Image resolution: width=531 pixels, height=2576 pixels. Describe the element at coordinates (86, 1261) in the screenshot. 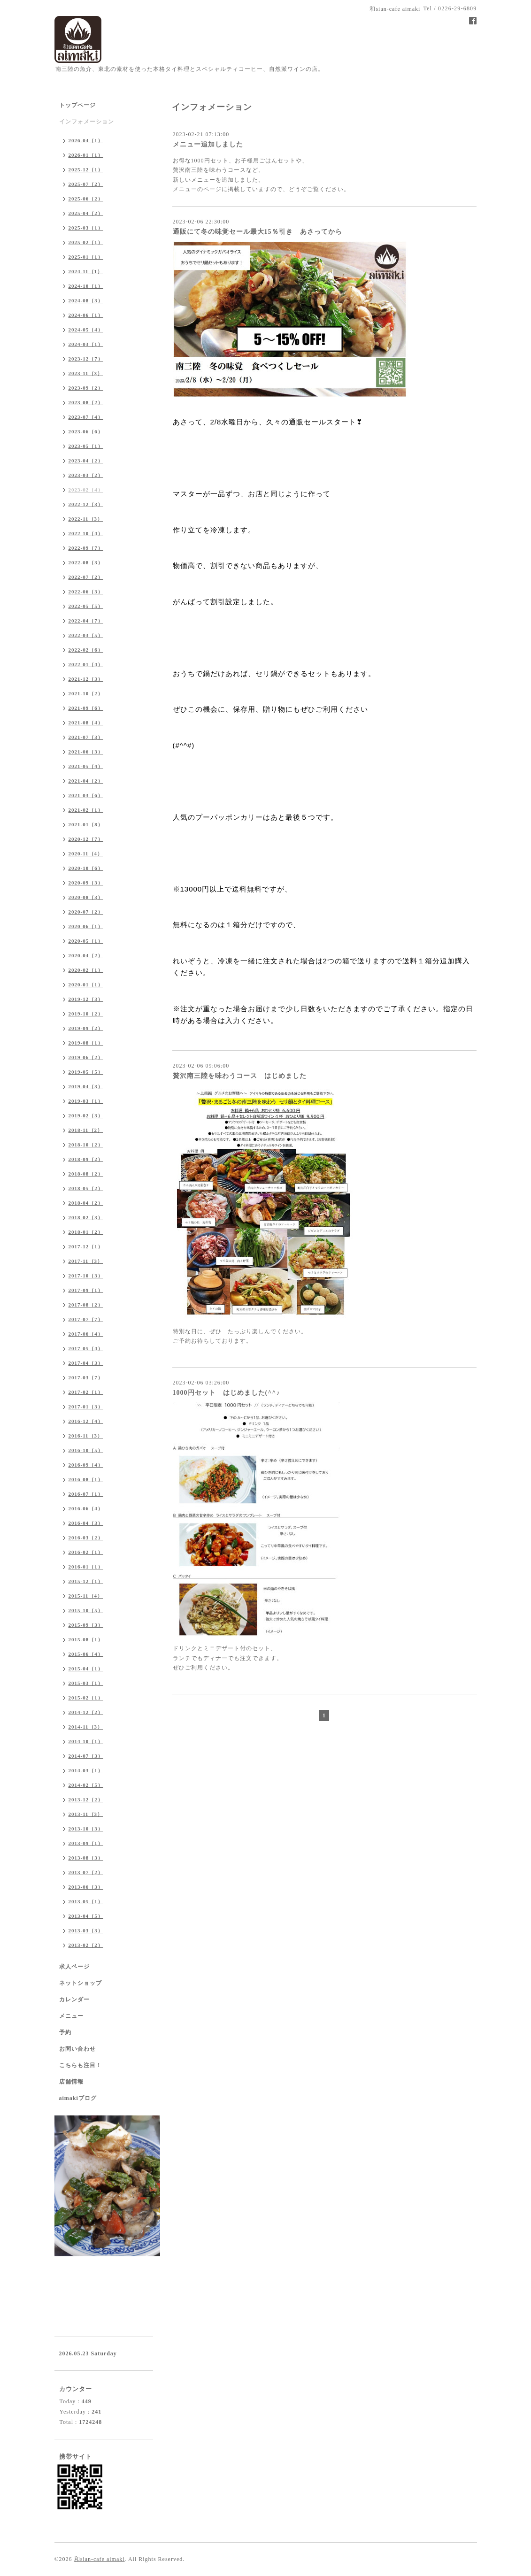

I see `2017-11（3）` at that location.